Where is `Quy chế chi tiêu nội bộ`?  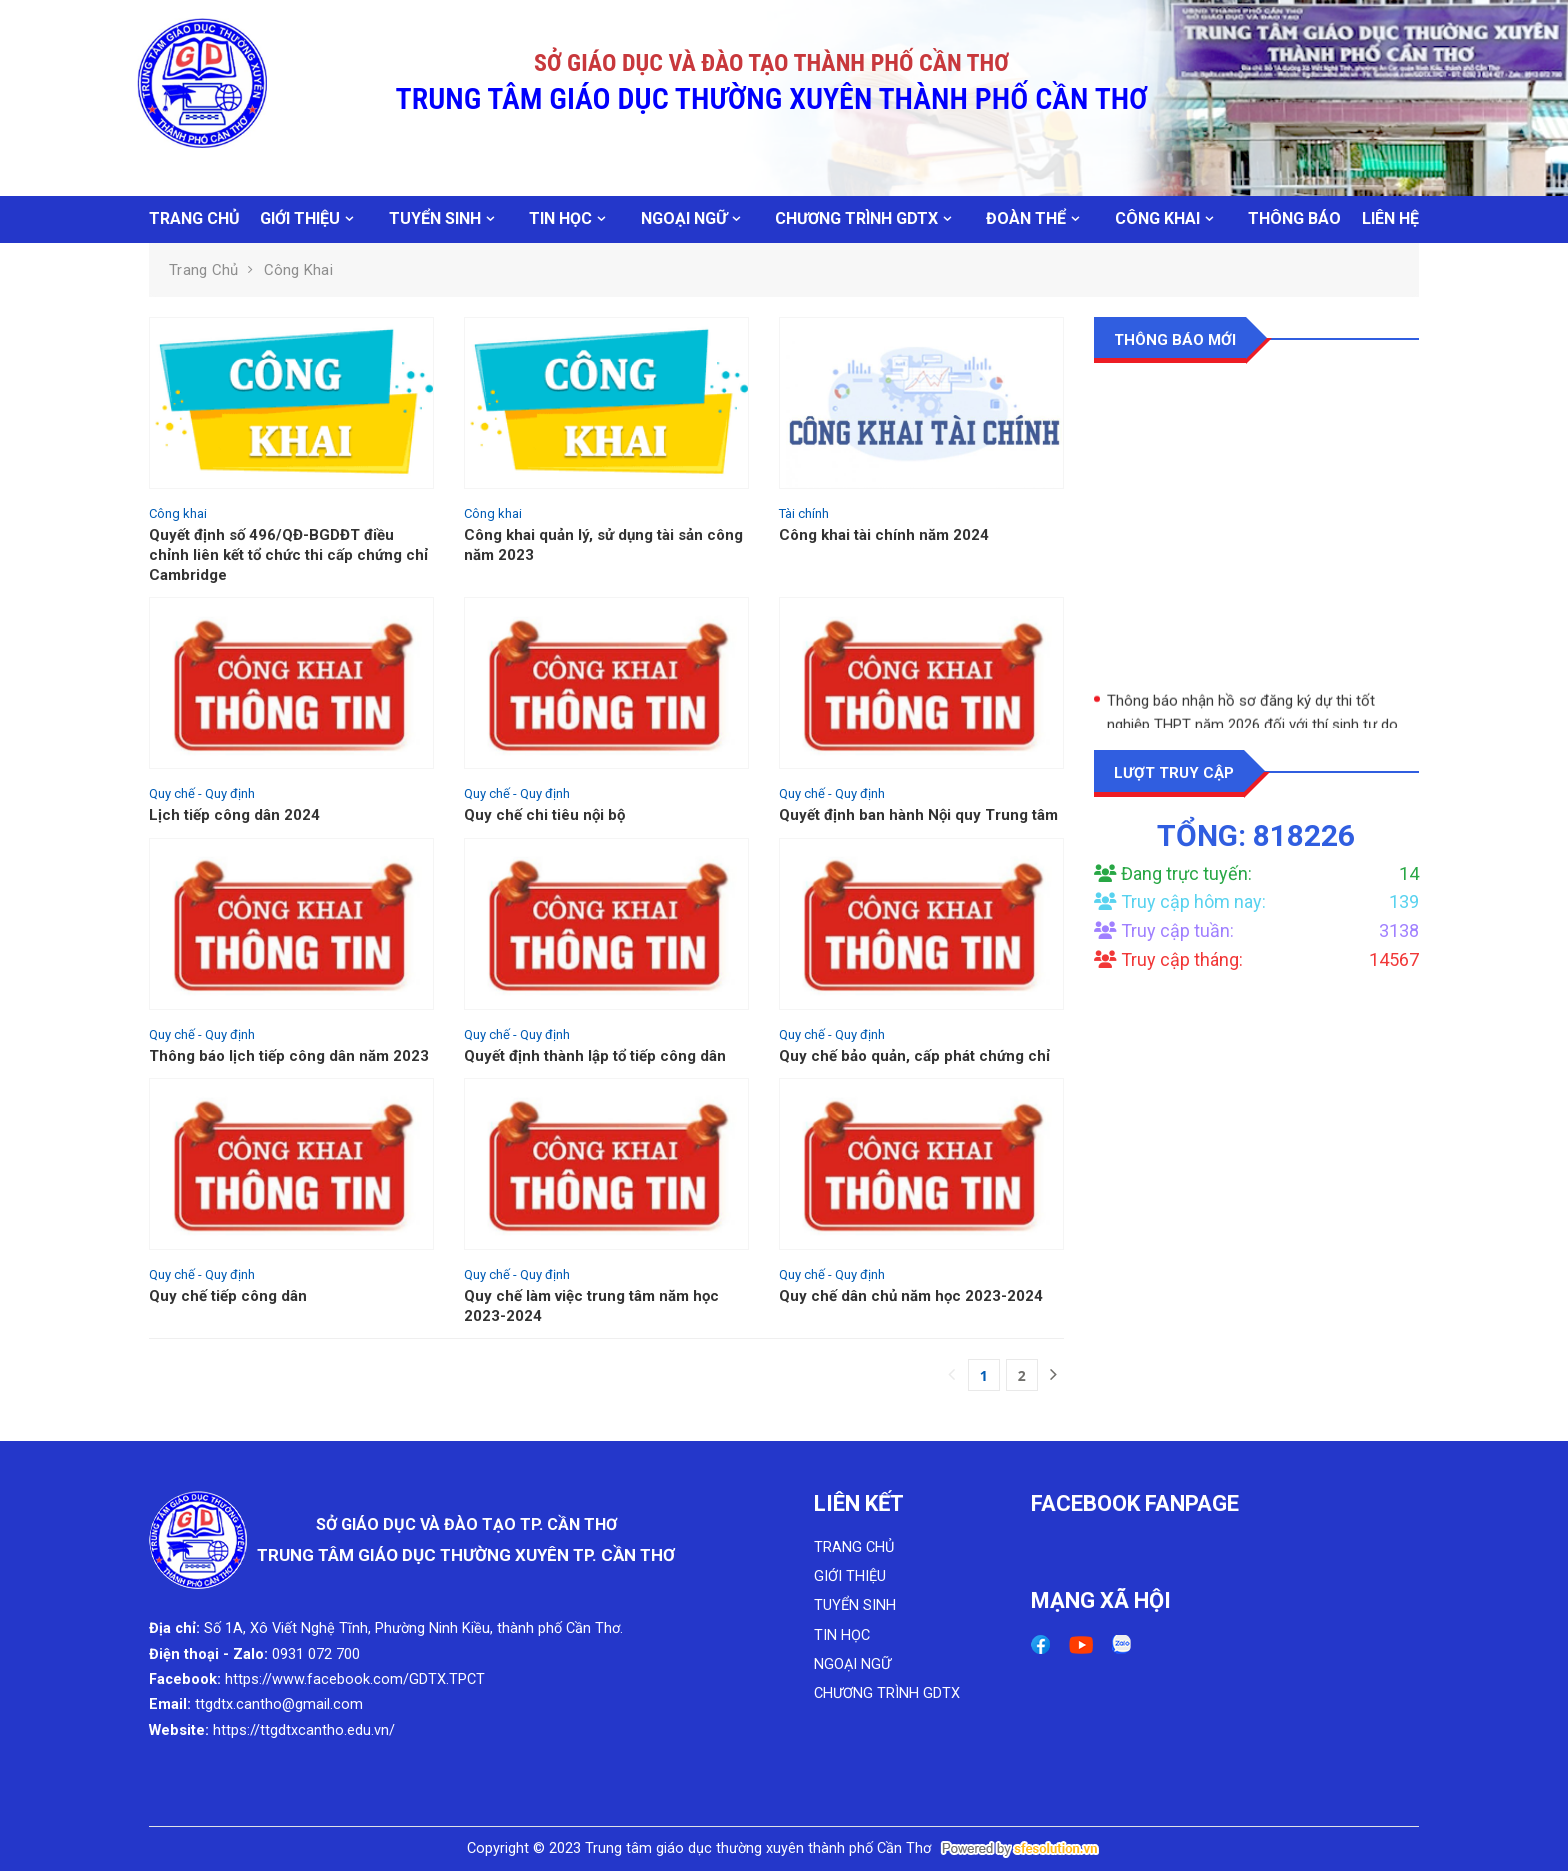 Quy chế chi tiêu nội bộ is located at coordinates (544, 815).